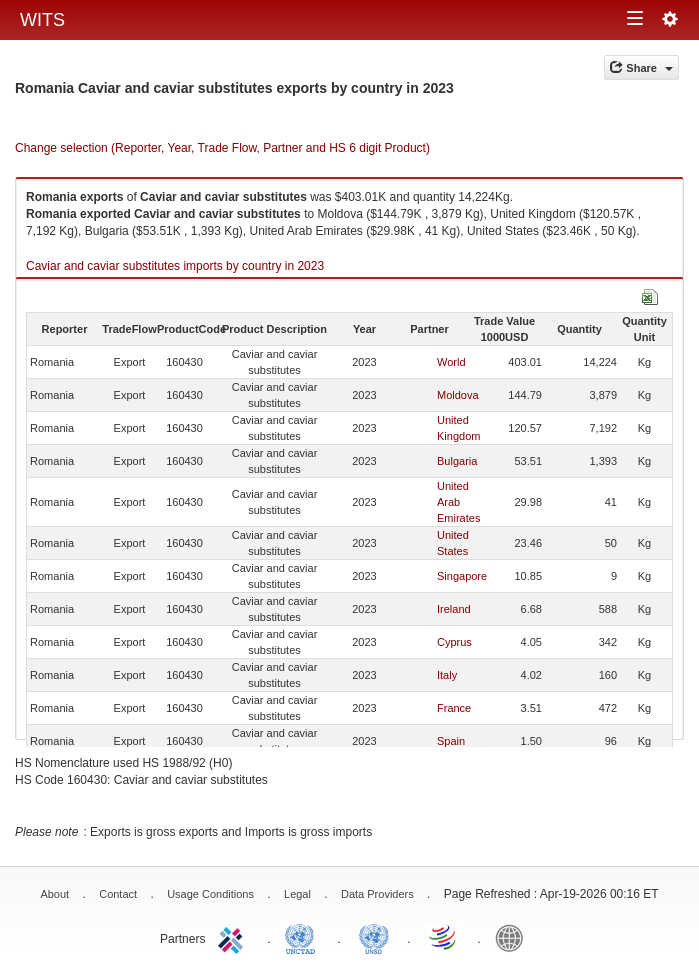 This screenshot has height=962, width=699. What do you see at coordinates (374, 937) in the screenshot?
I see `UNSTATS` at bounding box center [374, 937].